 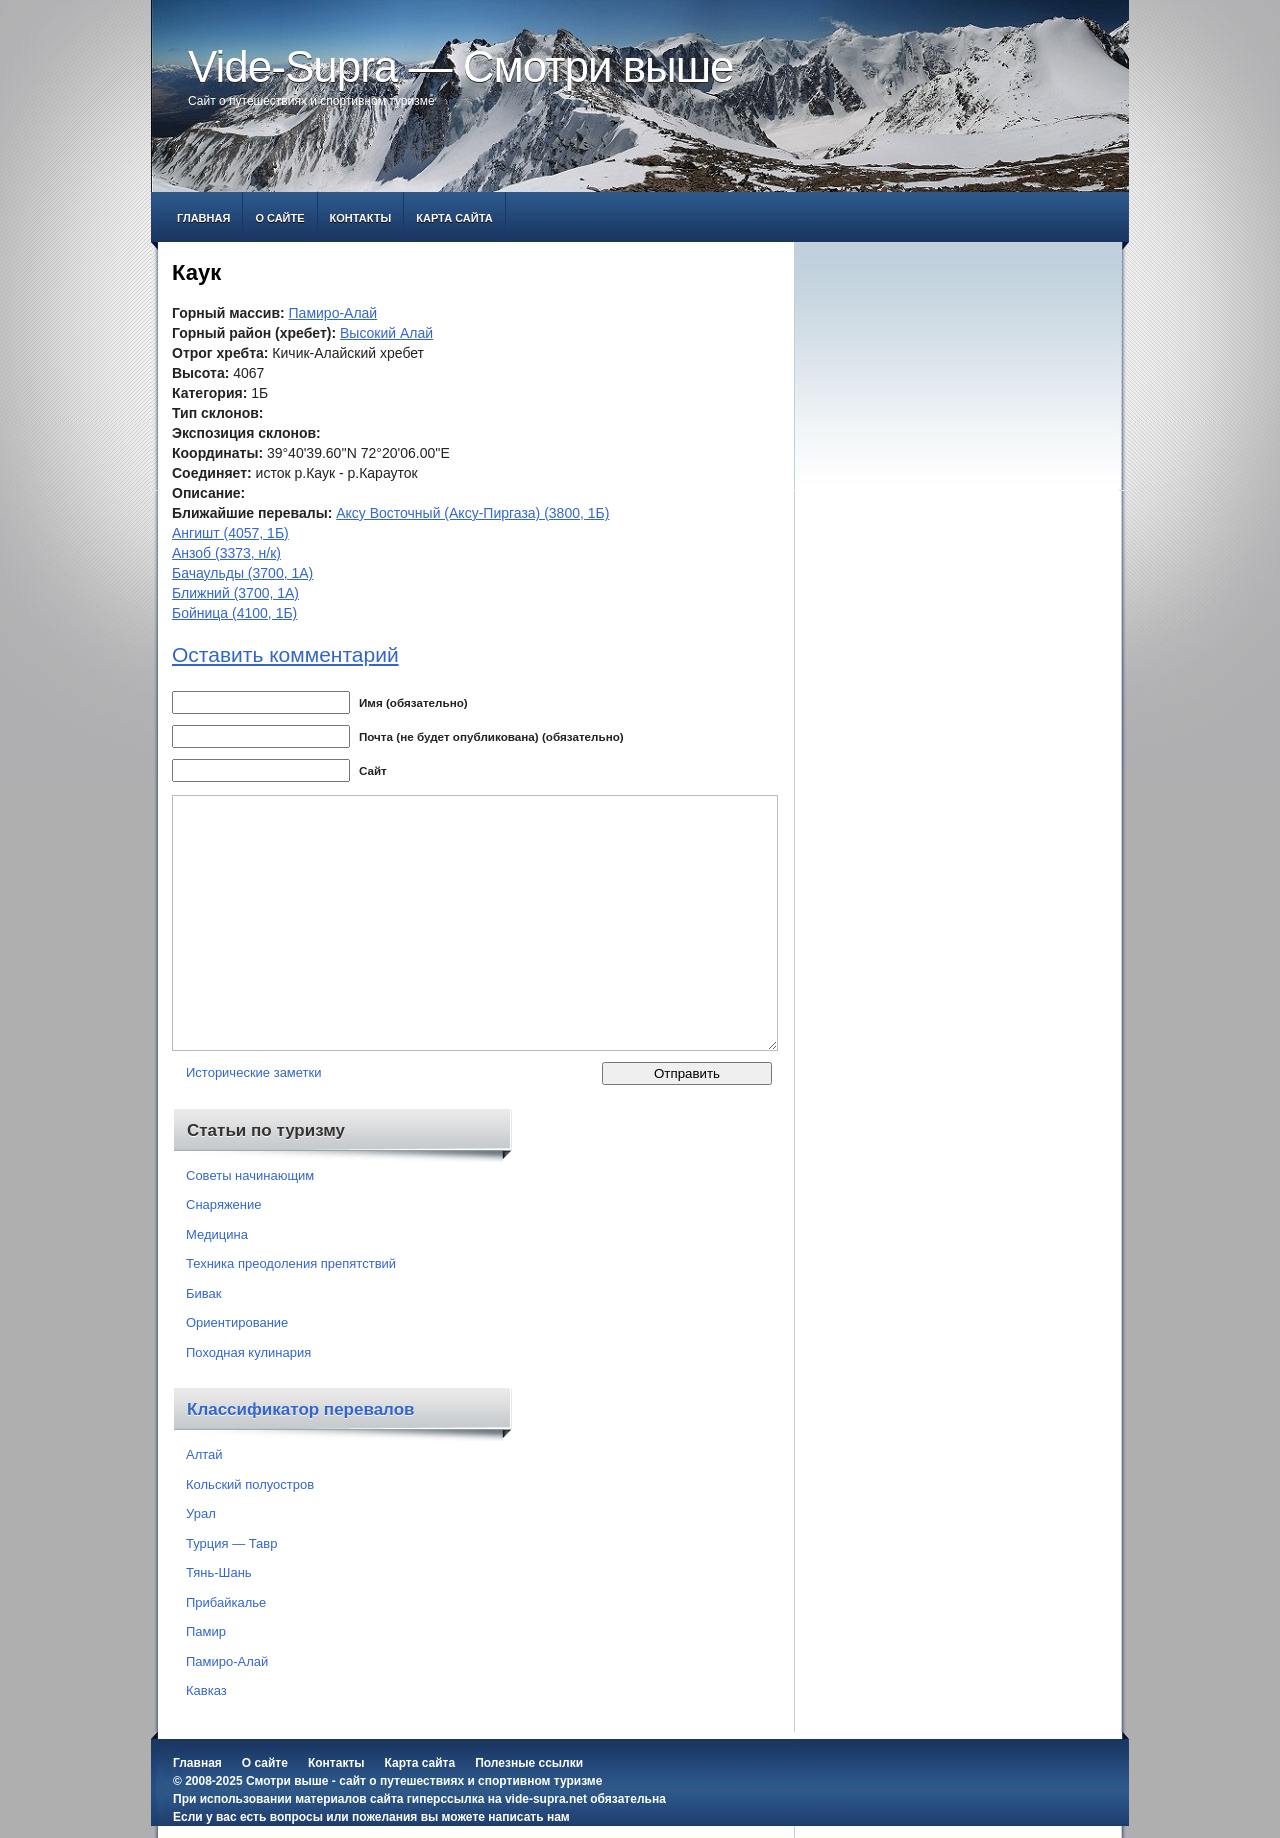 What do you see at coordinates (235, 593) in the screenshot?
I see `Ближний (3700, 1А)` at bounding box center [235, 593].